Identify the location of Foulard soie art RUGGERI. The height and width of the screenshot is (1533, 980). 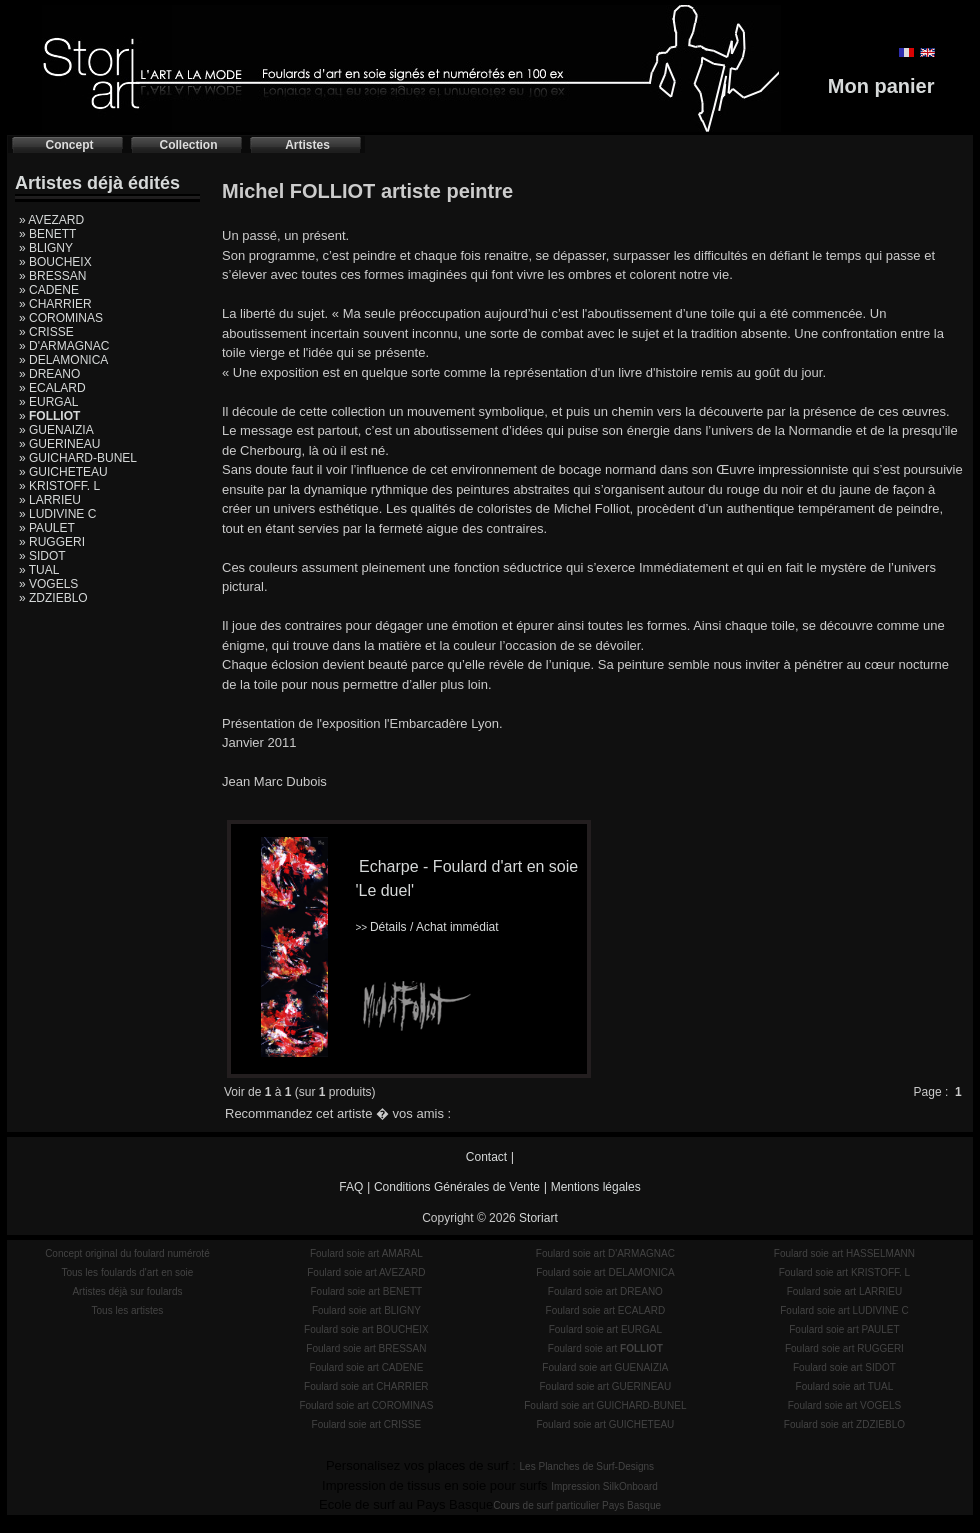
(844, 1348).